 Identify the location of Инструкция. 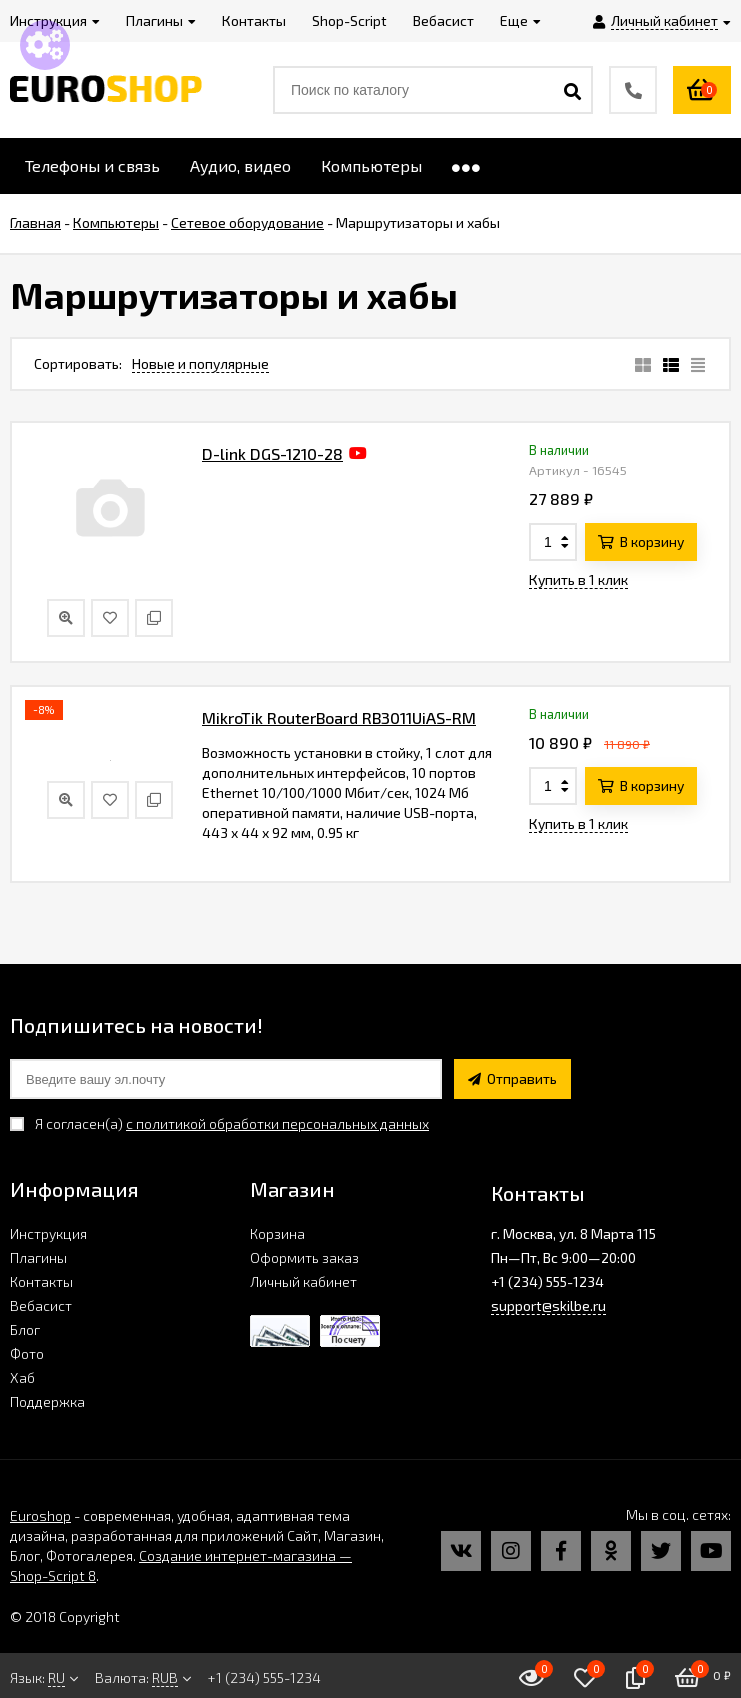
(48, 1233).